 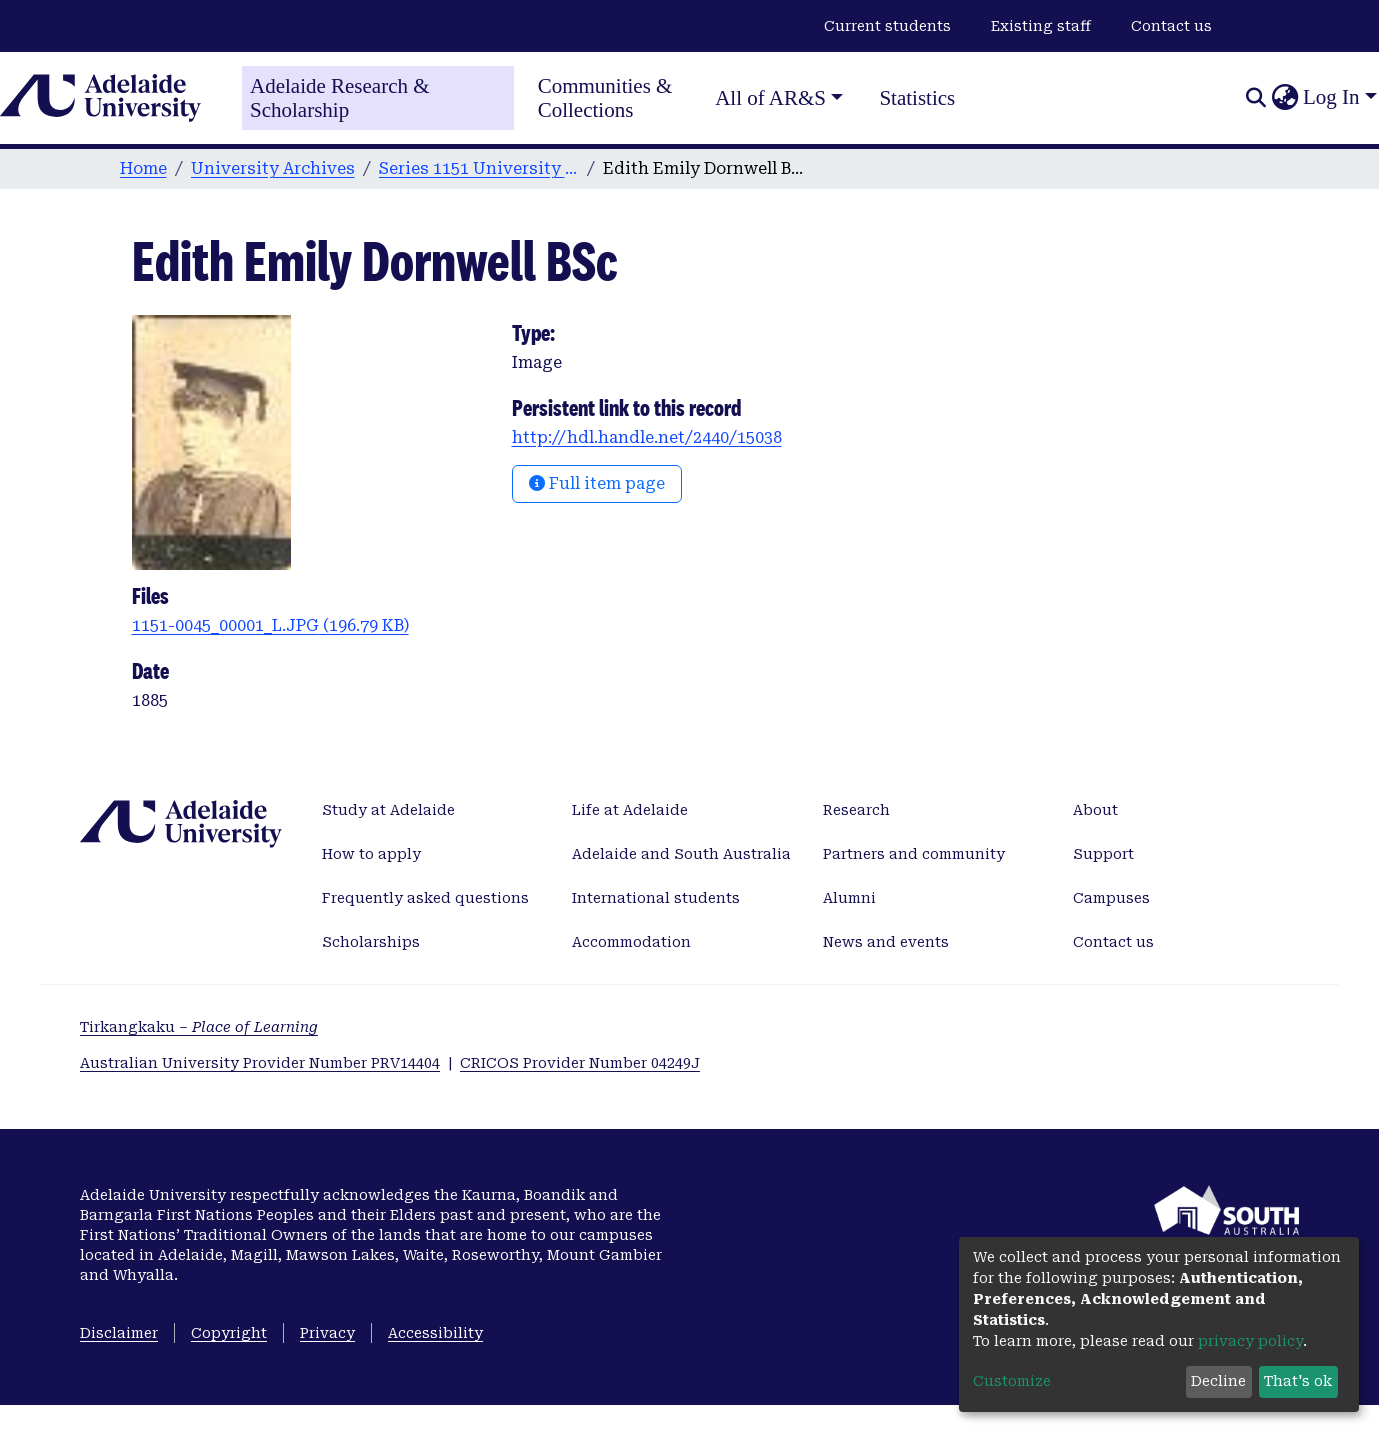 What do you see at coordinates (1111, 898) in the screenshot?
I see `Campuses` at bounding box center [1111, 898].